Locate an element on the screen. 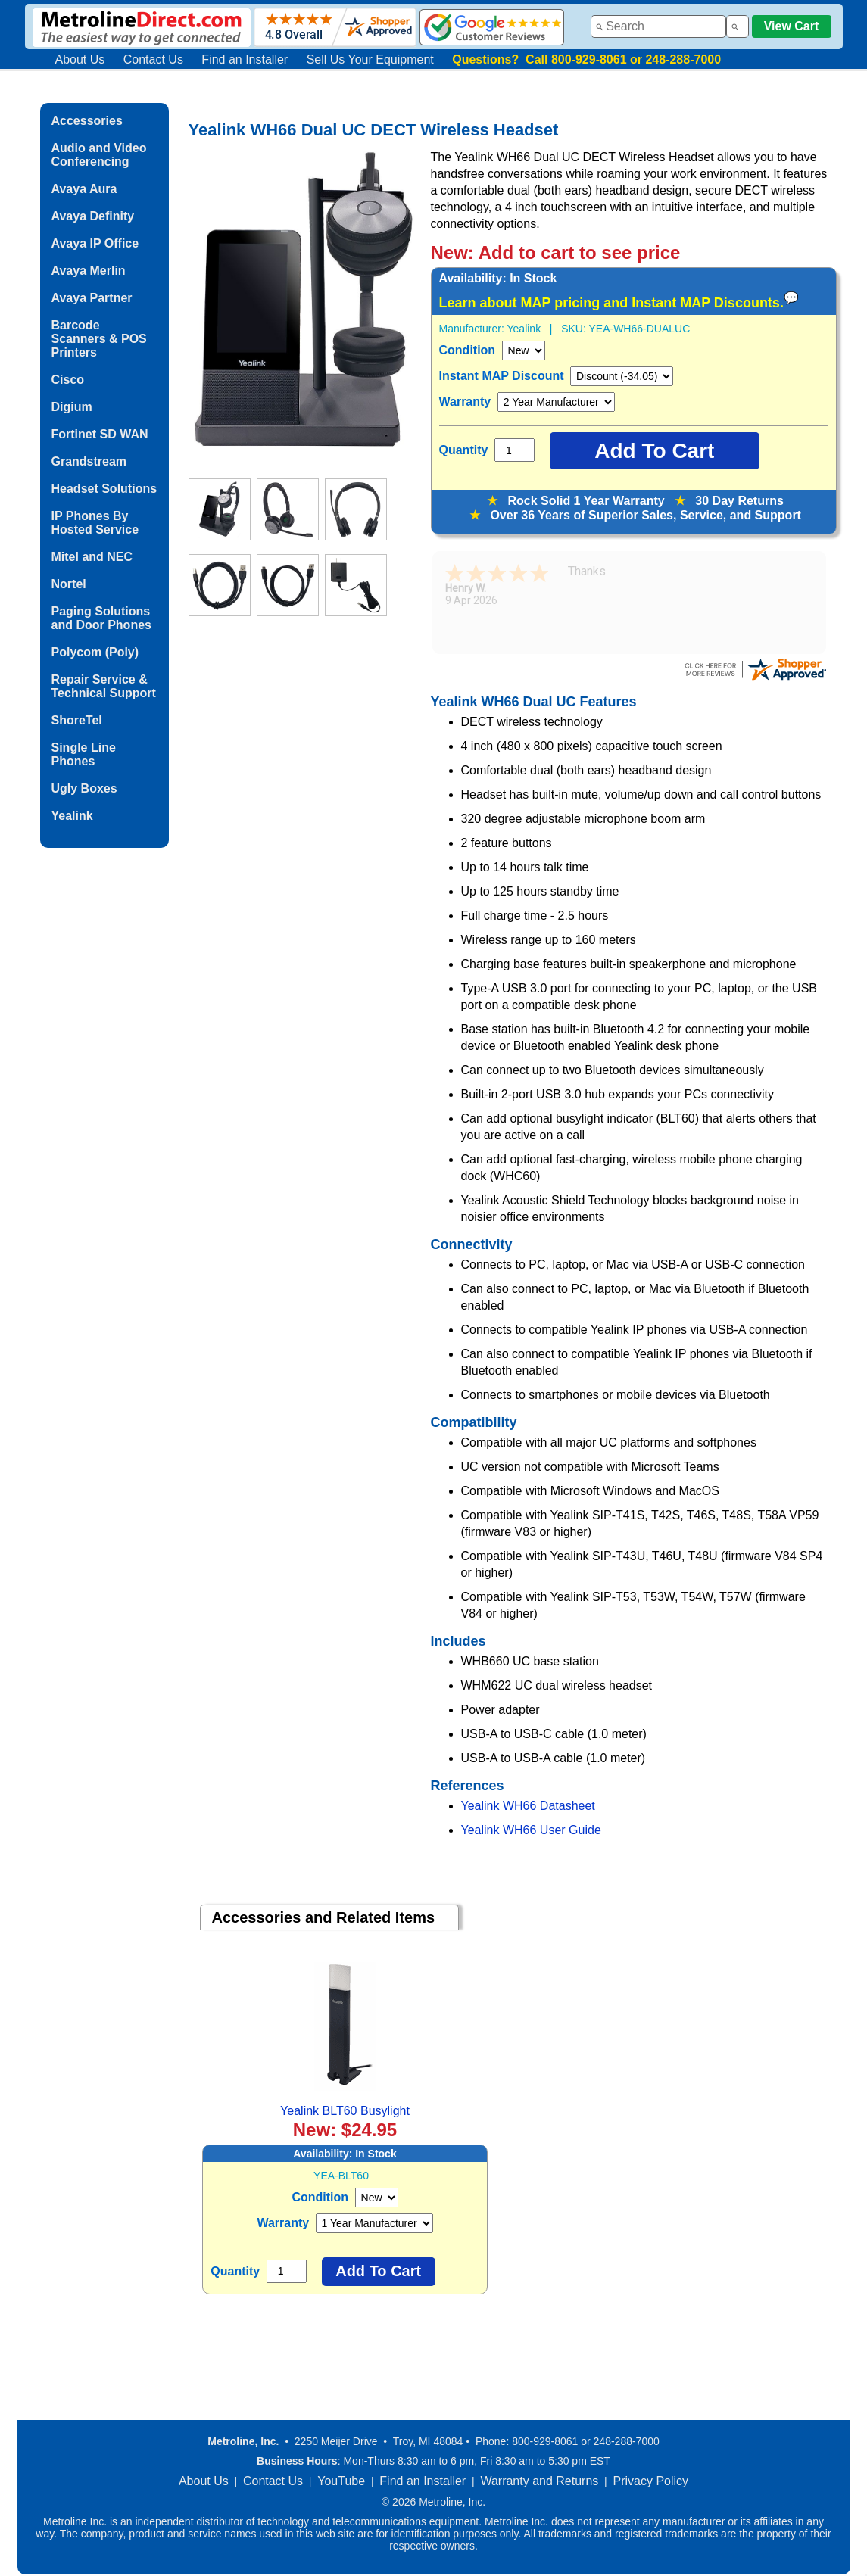 The height and width of the screenshot is (2576, 867). Contact Us is located at coordinates (153, 59).